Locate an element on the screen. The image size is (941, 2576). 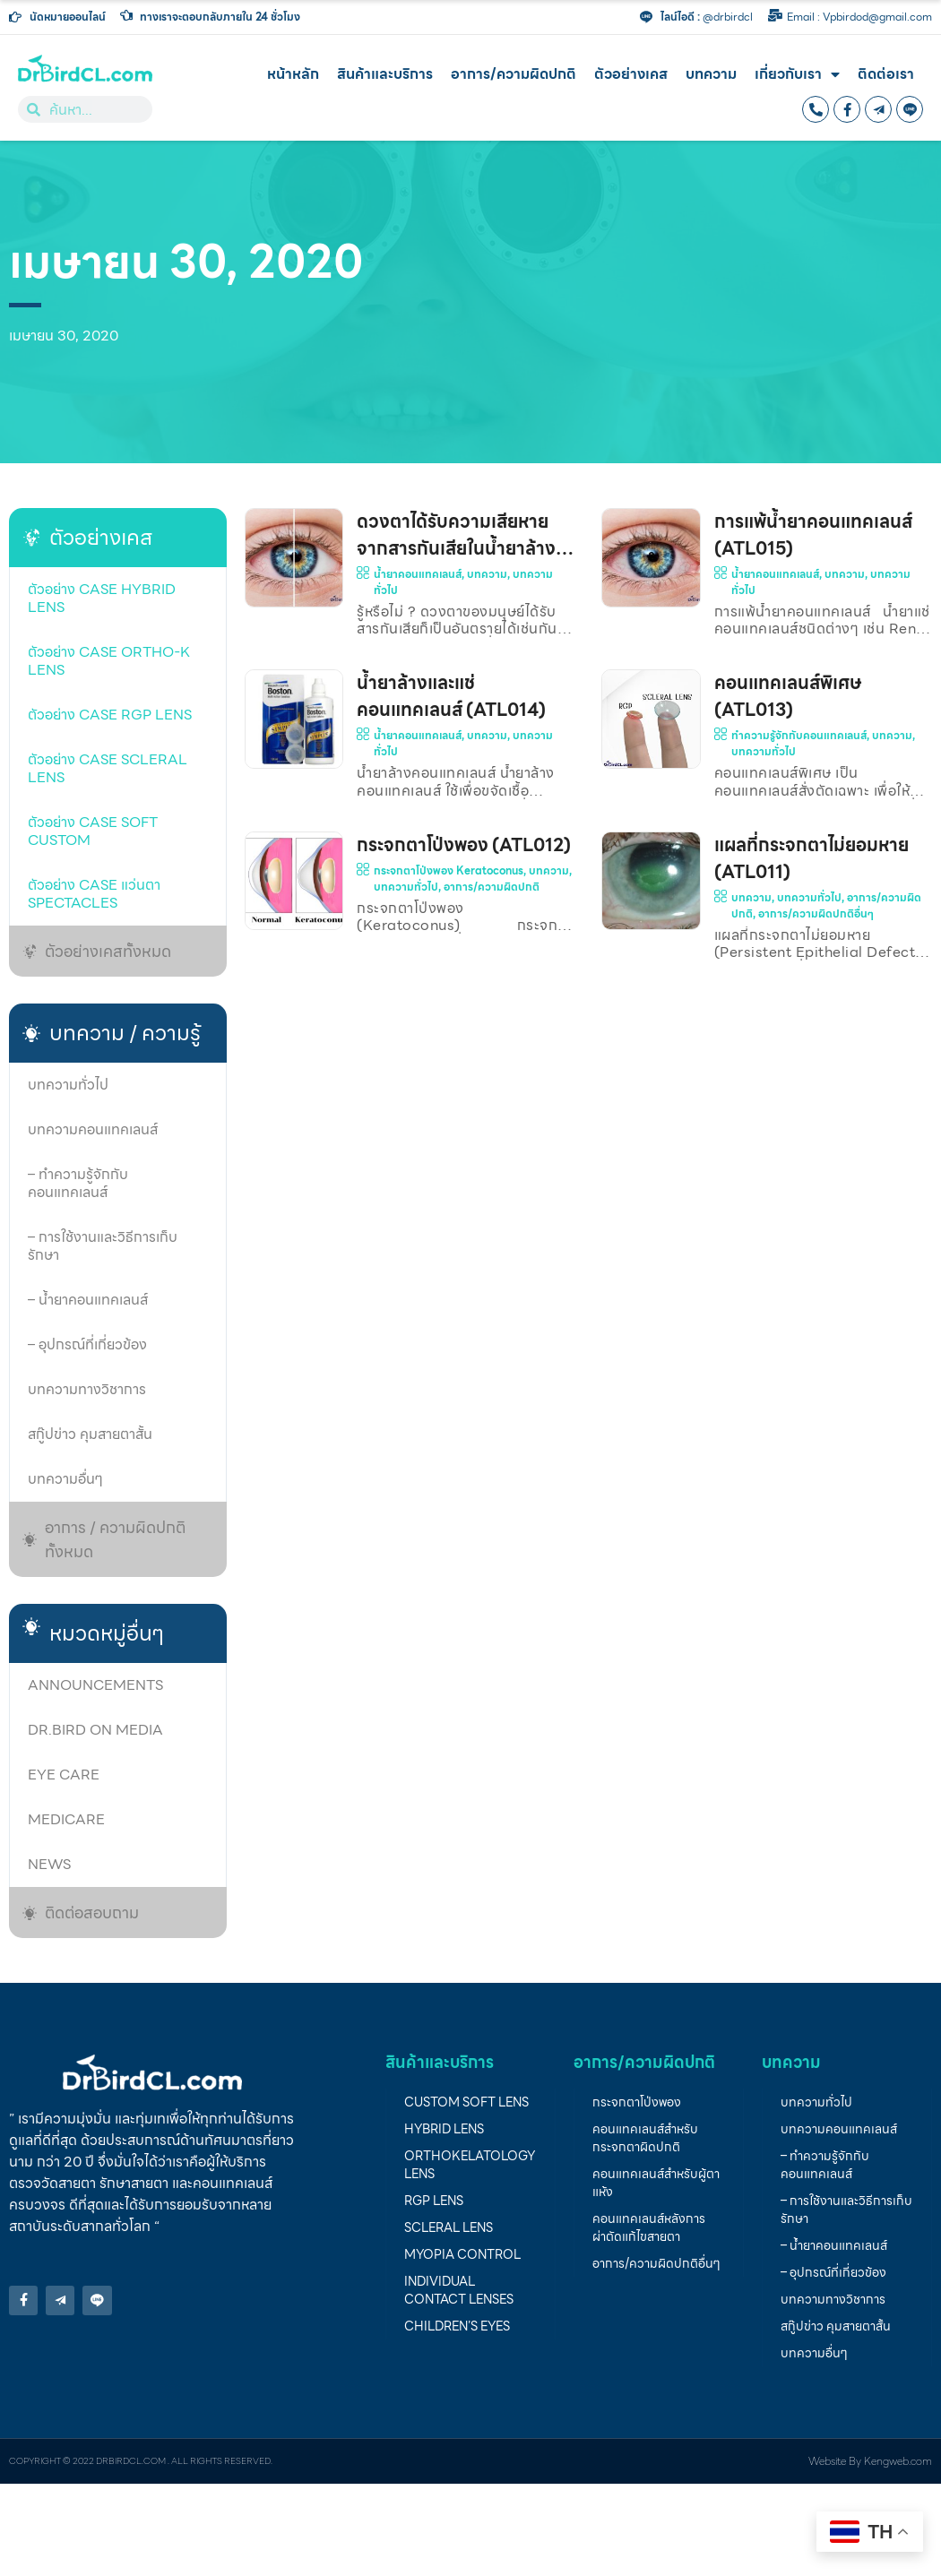
สกู๊ปข่าว คุมสายตาสั้น is located at coordinates (90, 1434).